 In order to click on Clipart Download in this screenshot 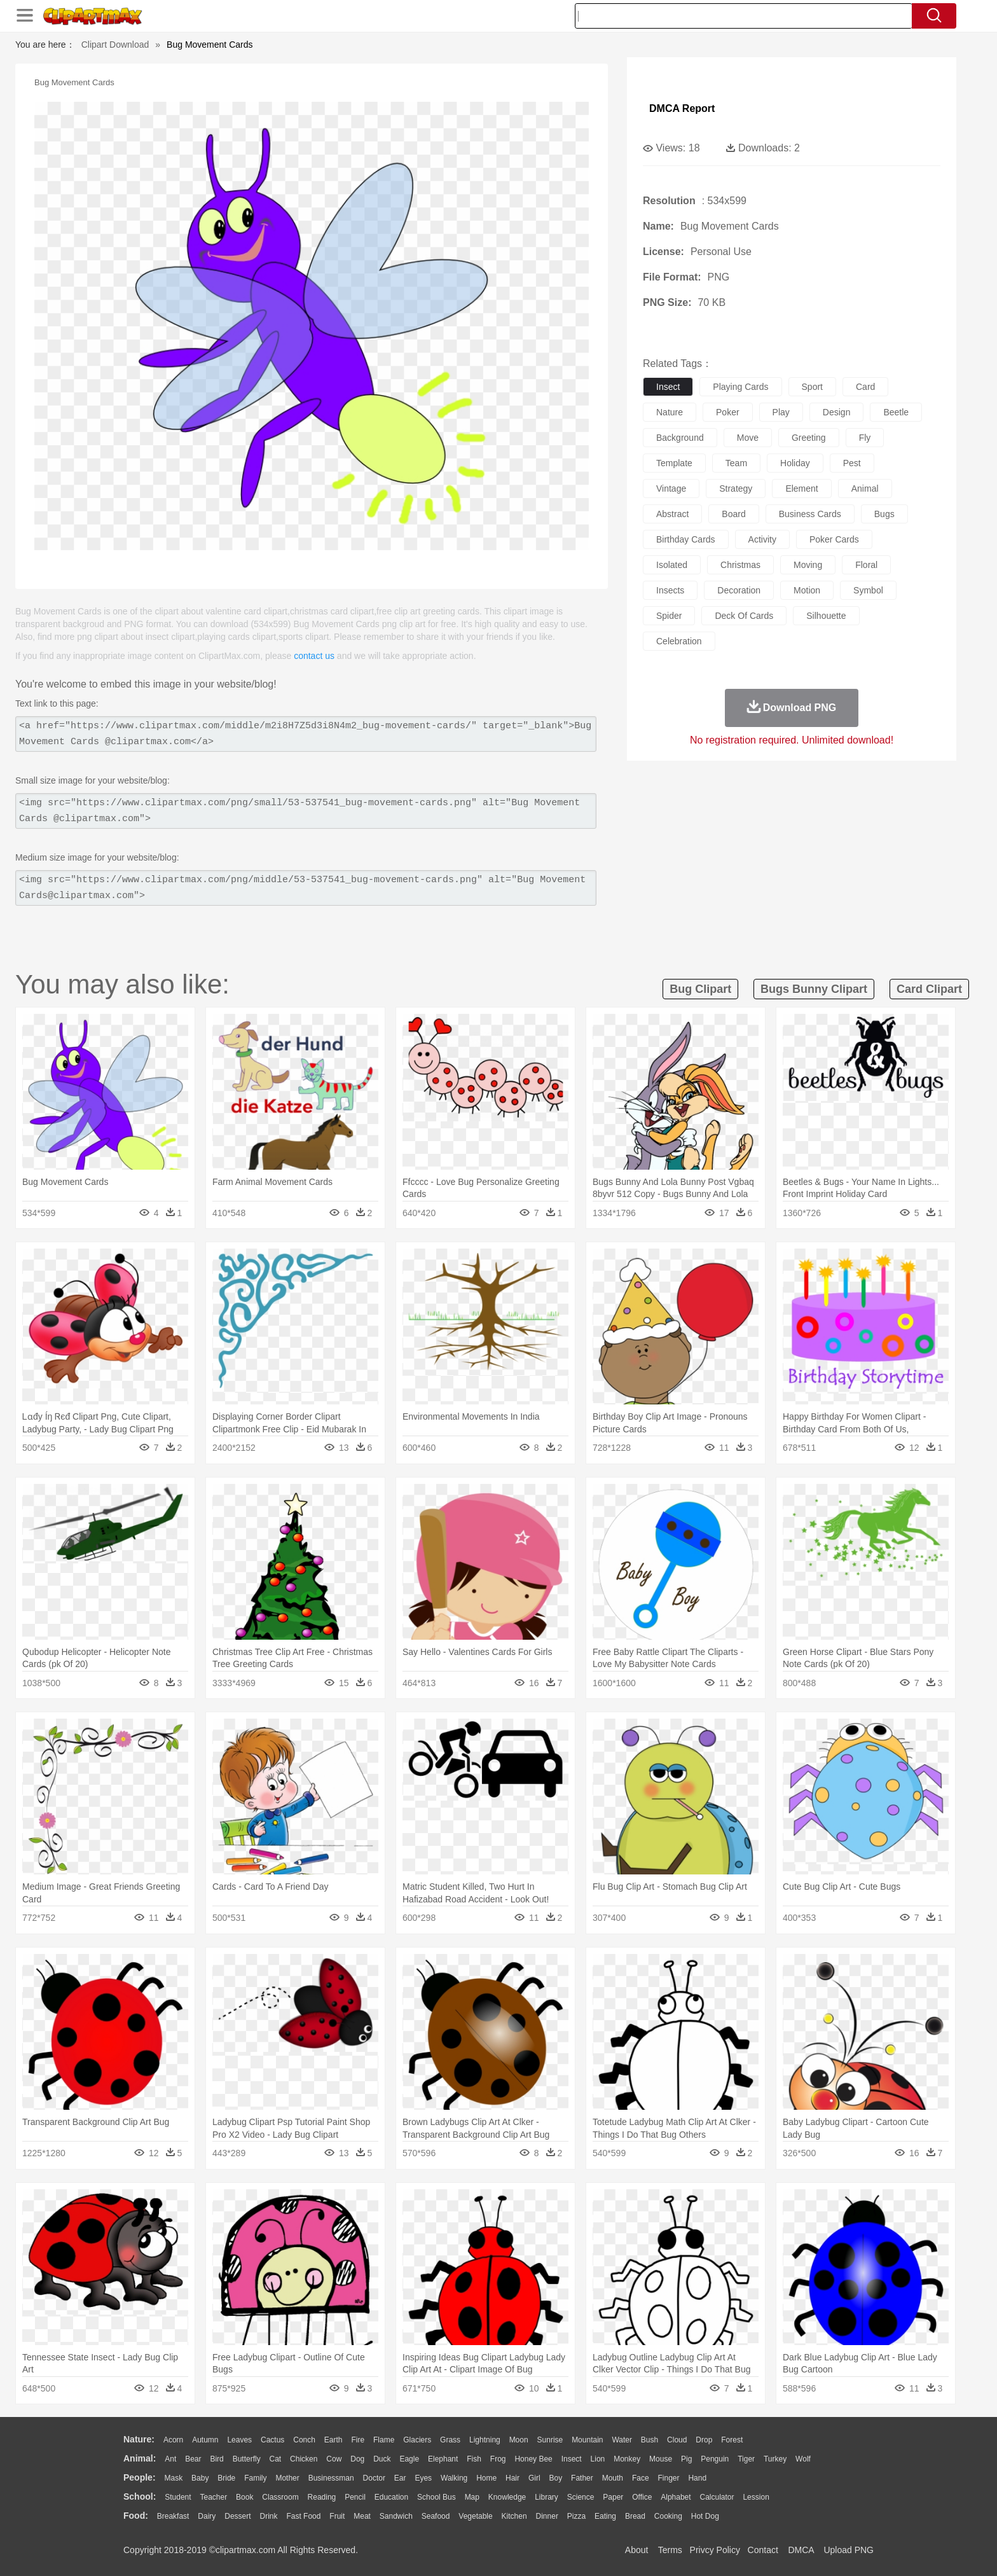, I will do `click(115, 44)`.